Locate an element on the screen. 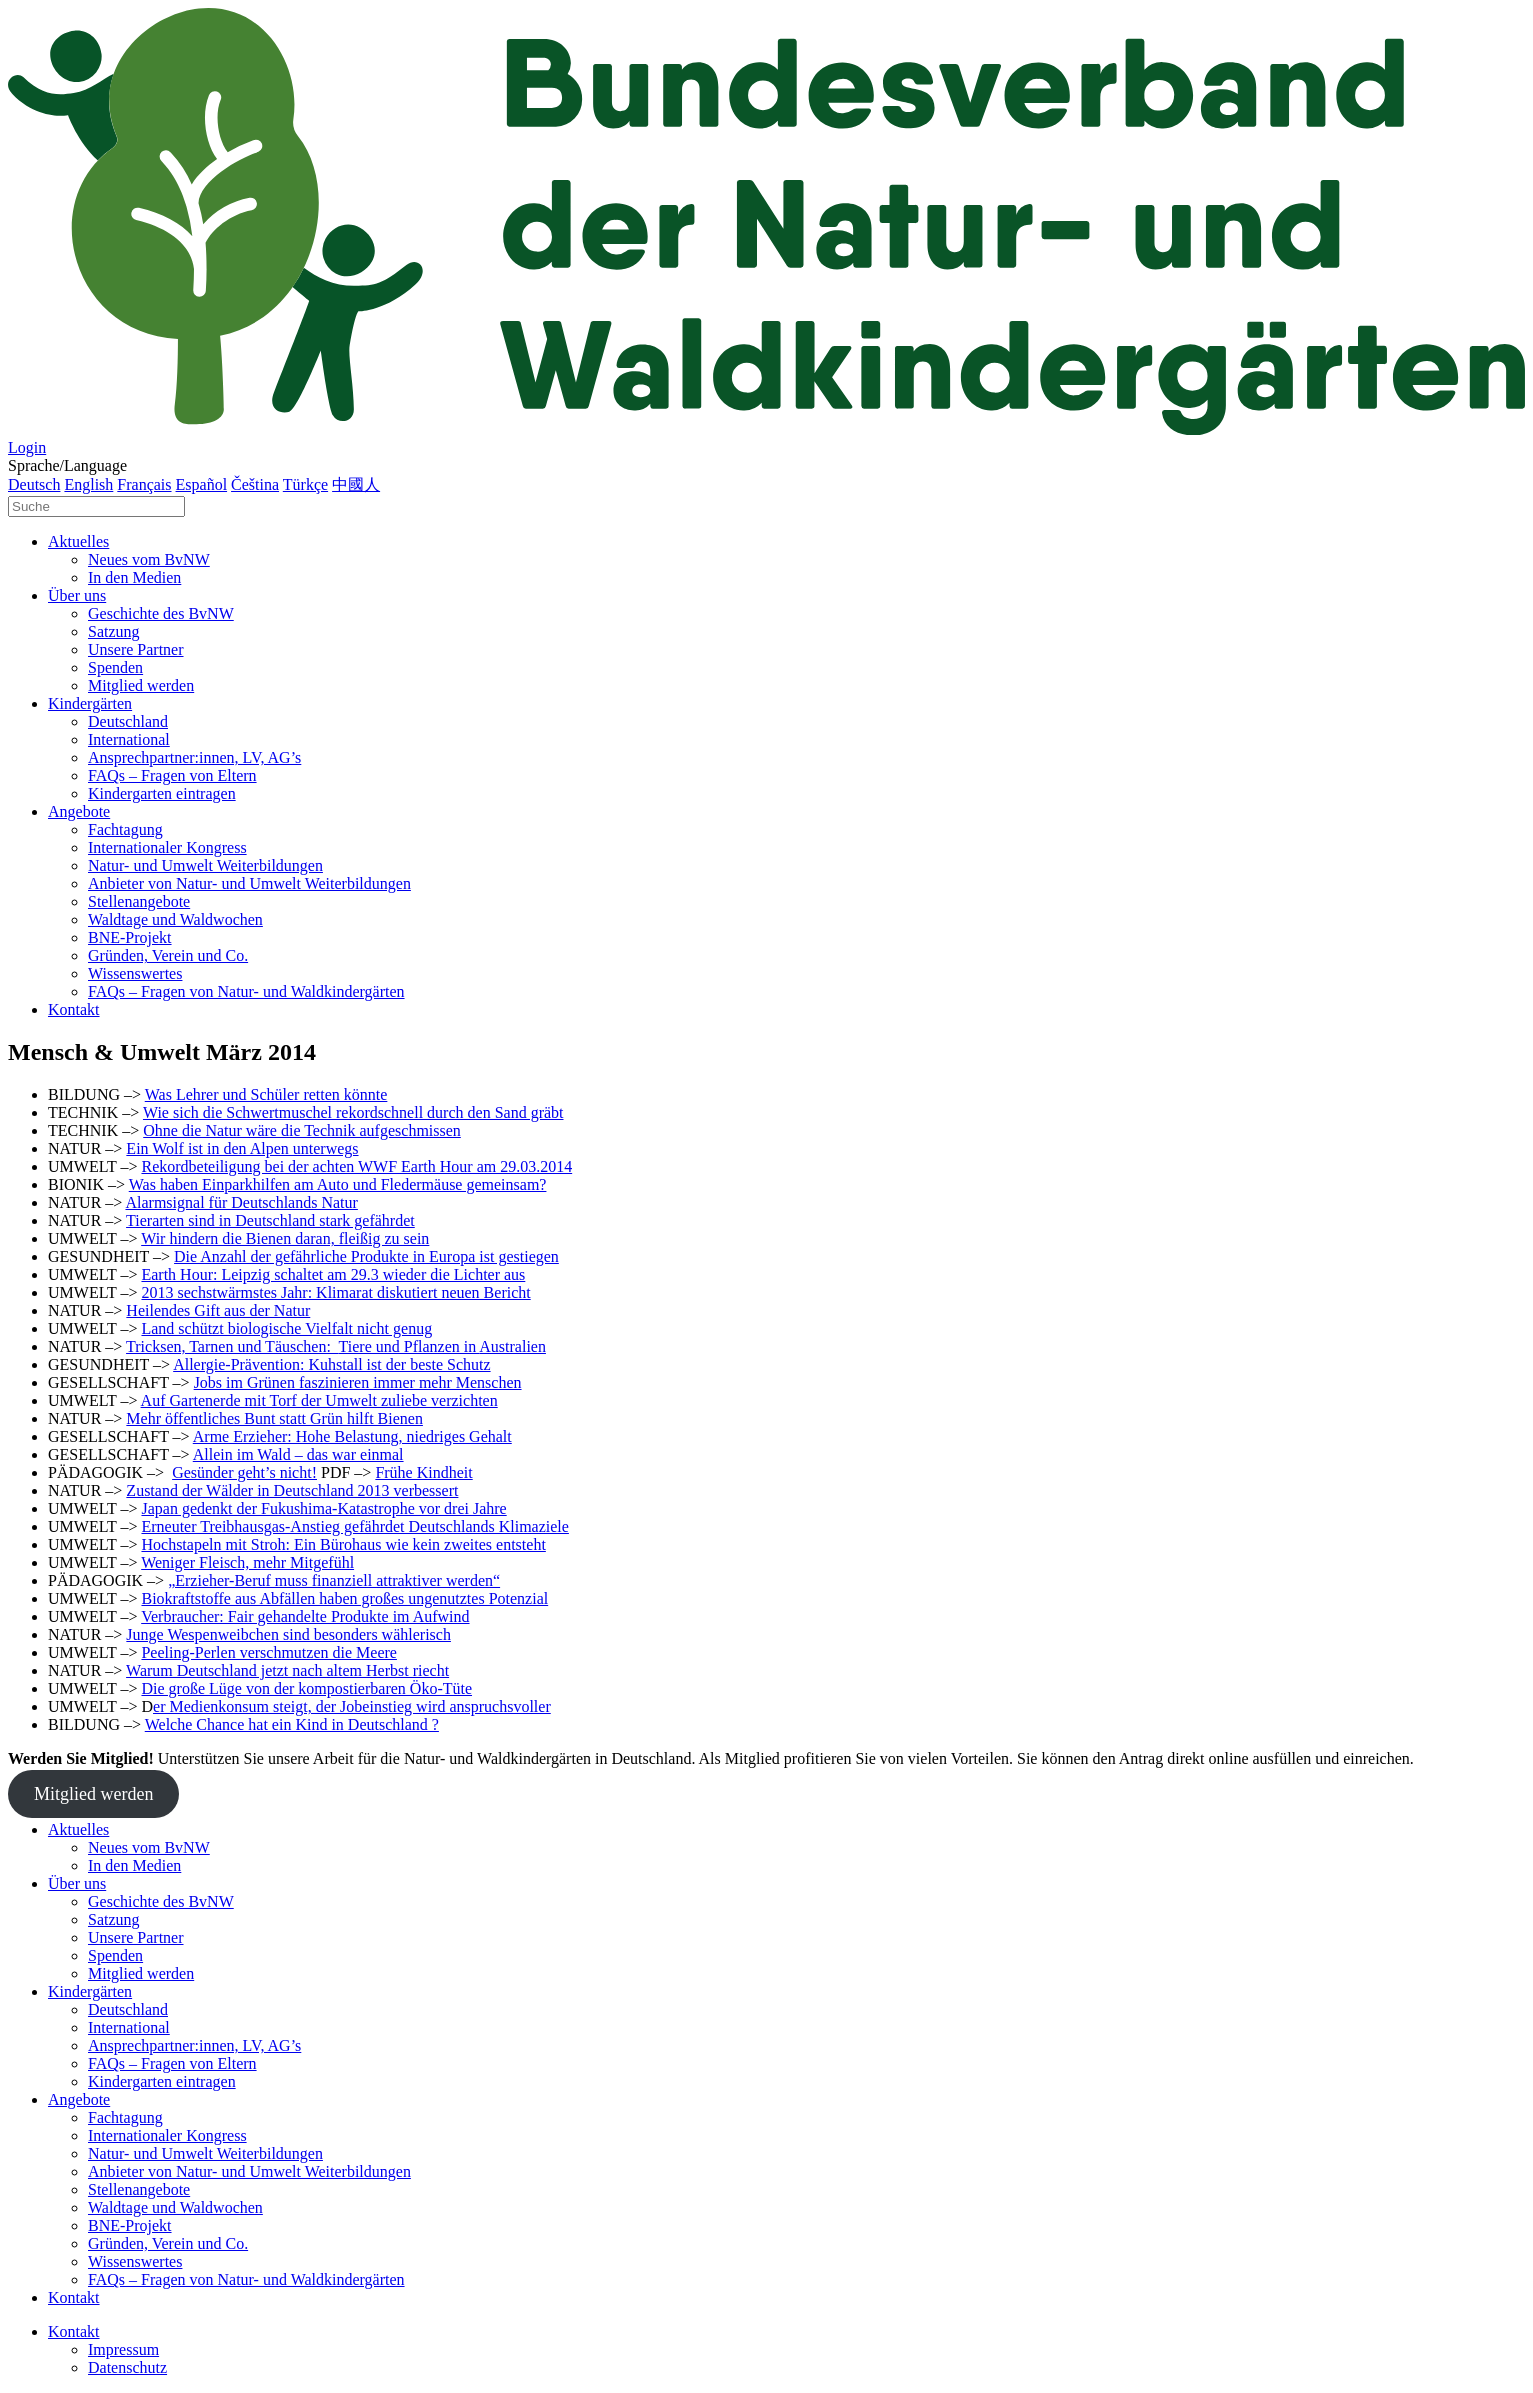 The height and width of the screenshot is (2393, 1533). Wir hindern die Bienen daran, fleißig zu sein is located at coordinates (285, 1238).